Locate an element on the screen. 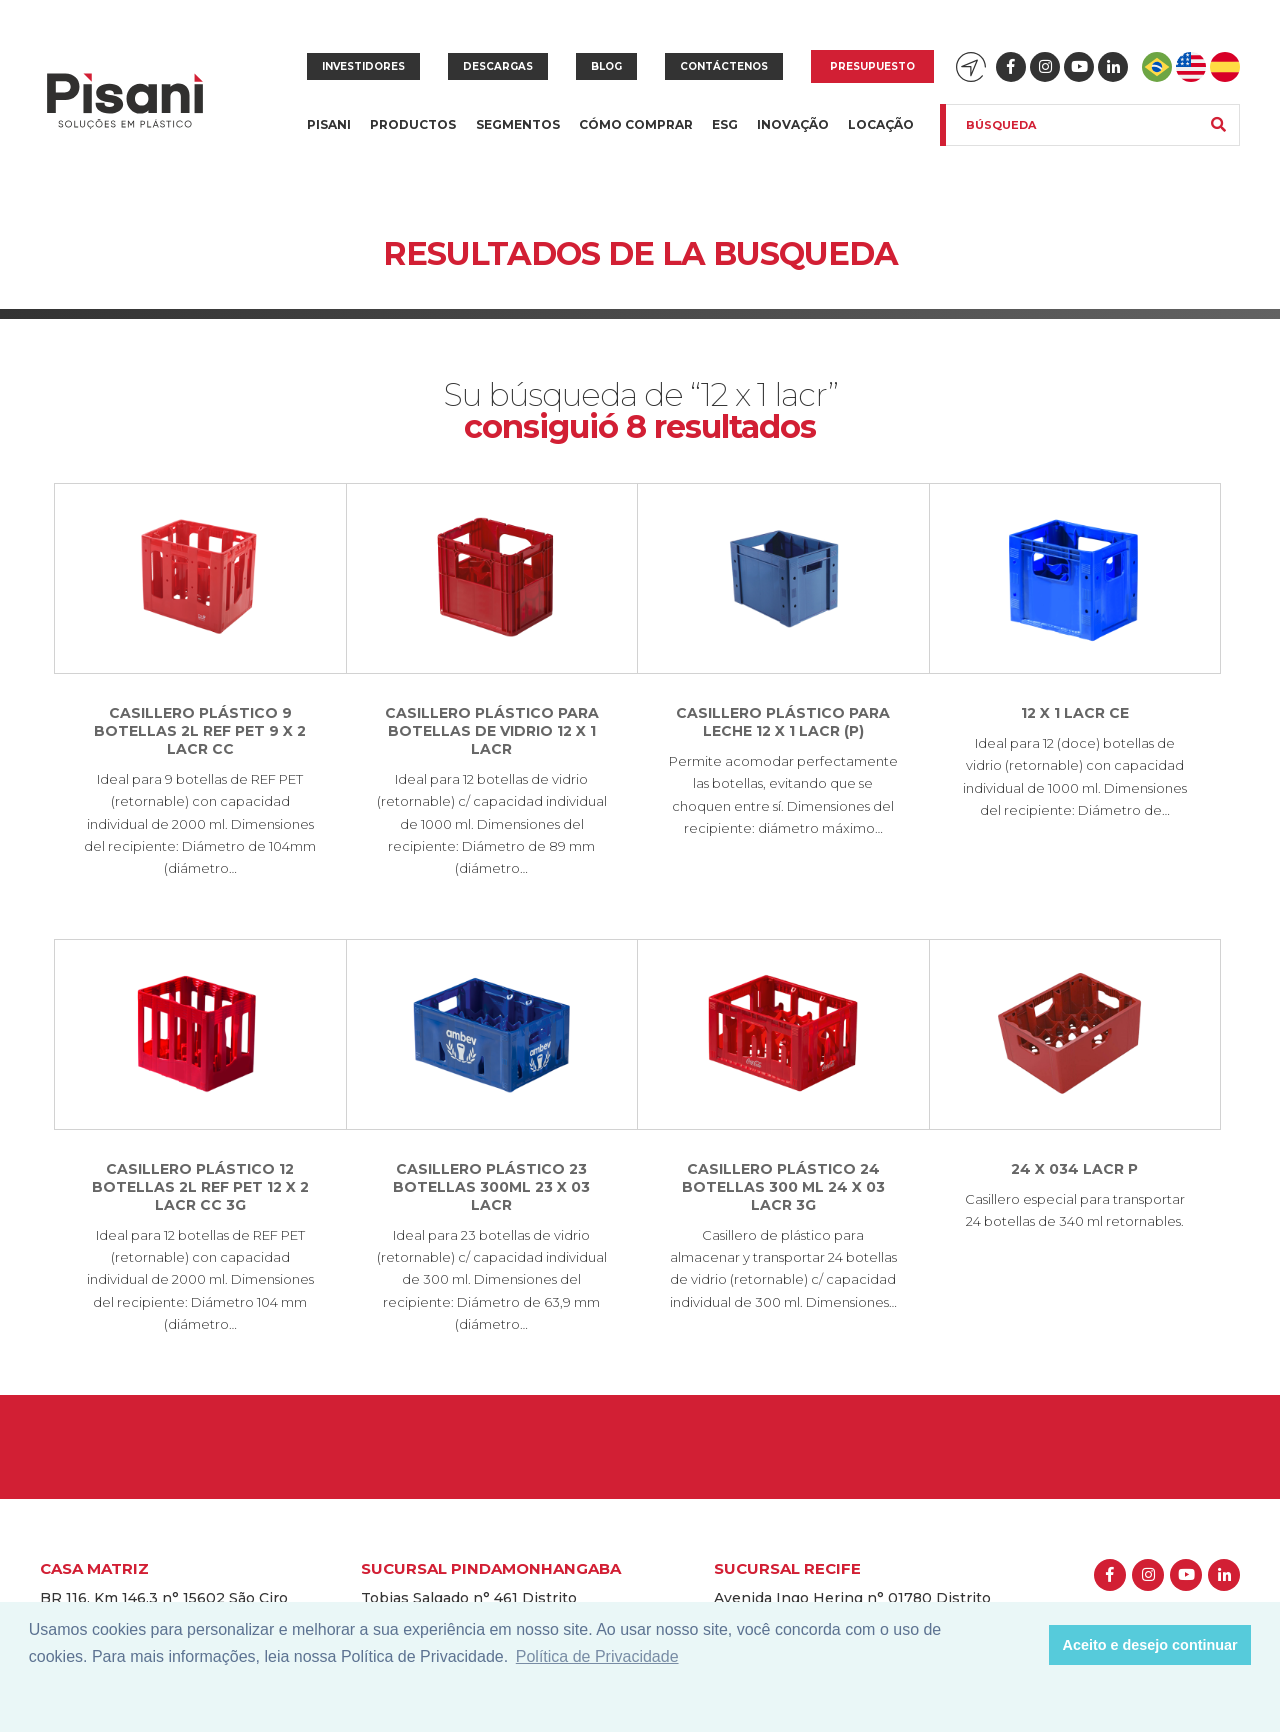  Contáctenos is located at coordinates (724, 66).